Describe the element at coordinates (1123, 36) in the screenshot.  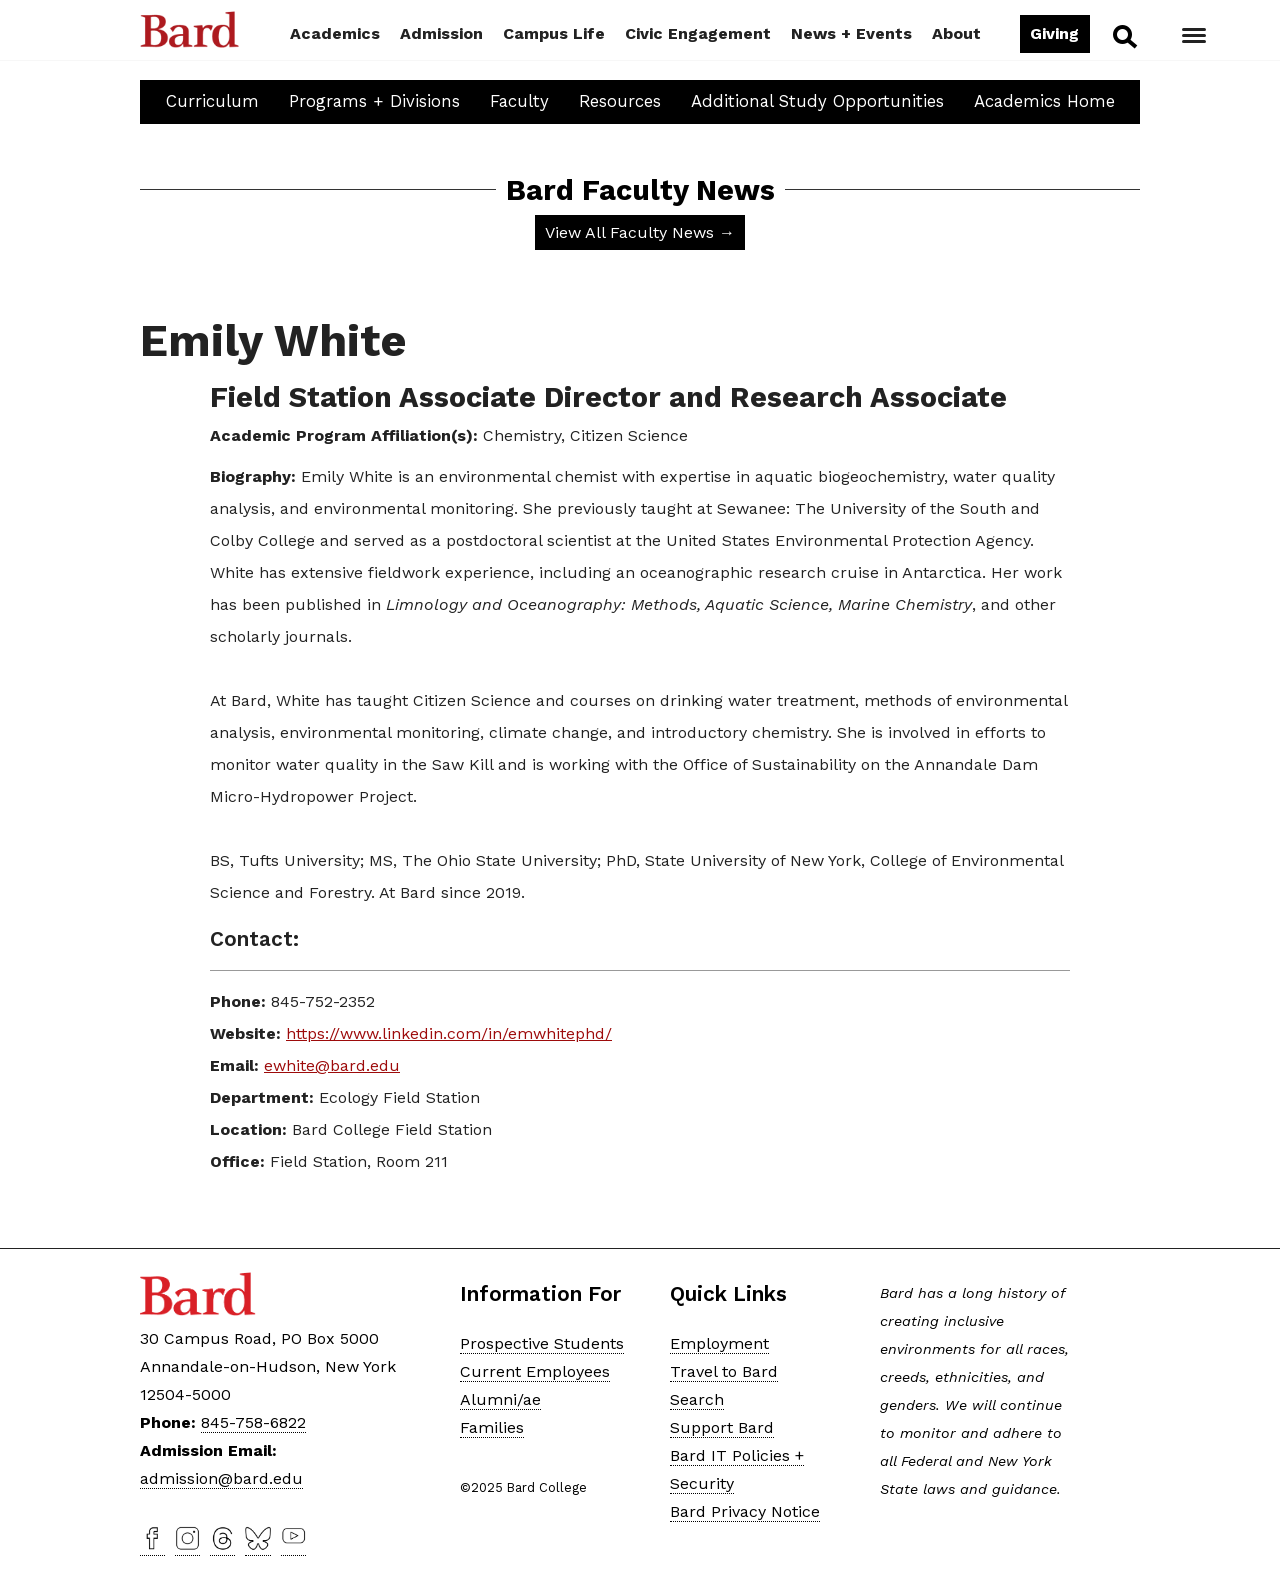
I see `Search` at that location.